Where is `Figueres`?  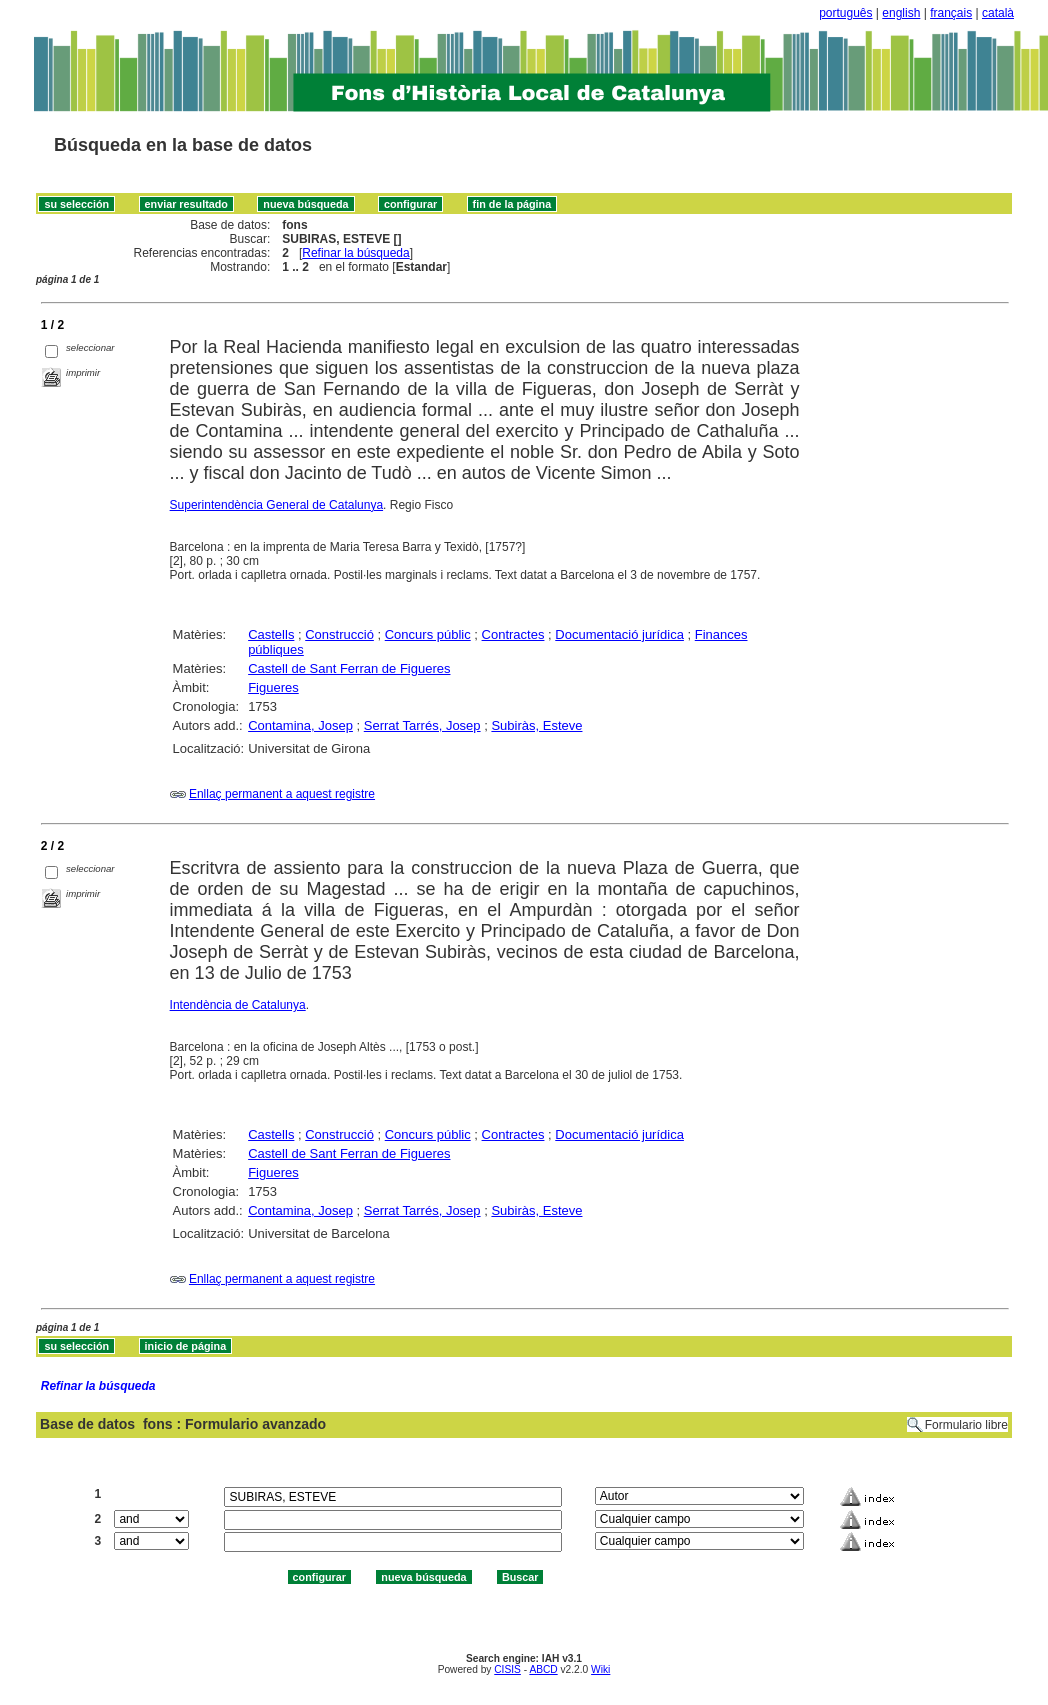 Figueres is located at coordinates (273, 687).